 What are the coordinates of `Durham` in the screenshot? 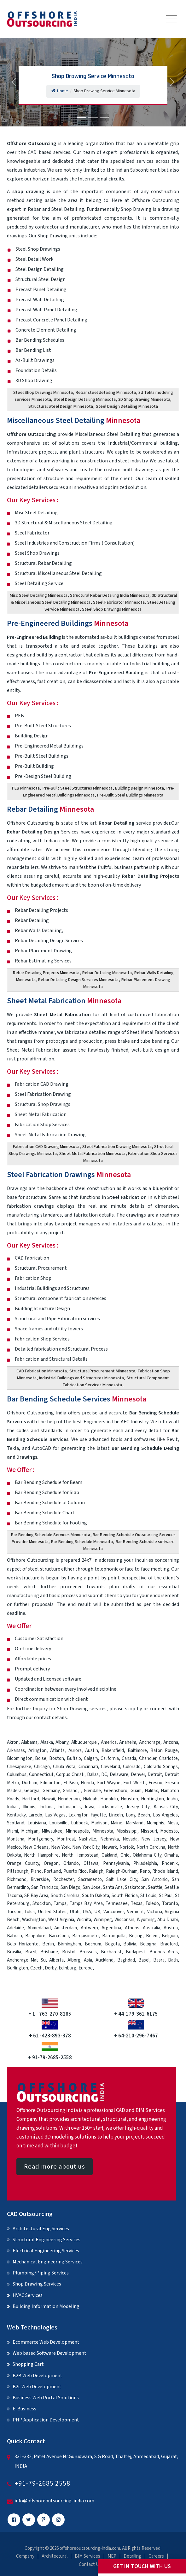 It's located at (29, 1782).